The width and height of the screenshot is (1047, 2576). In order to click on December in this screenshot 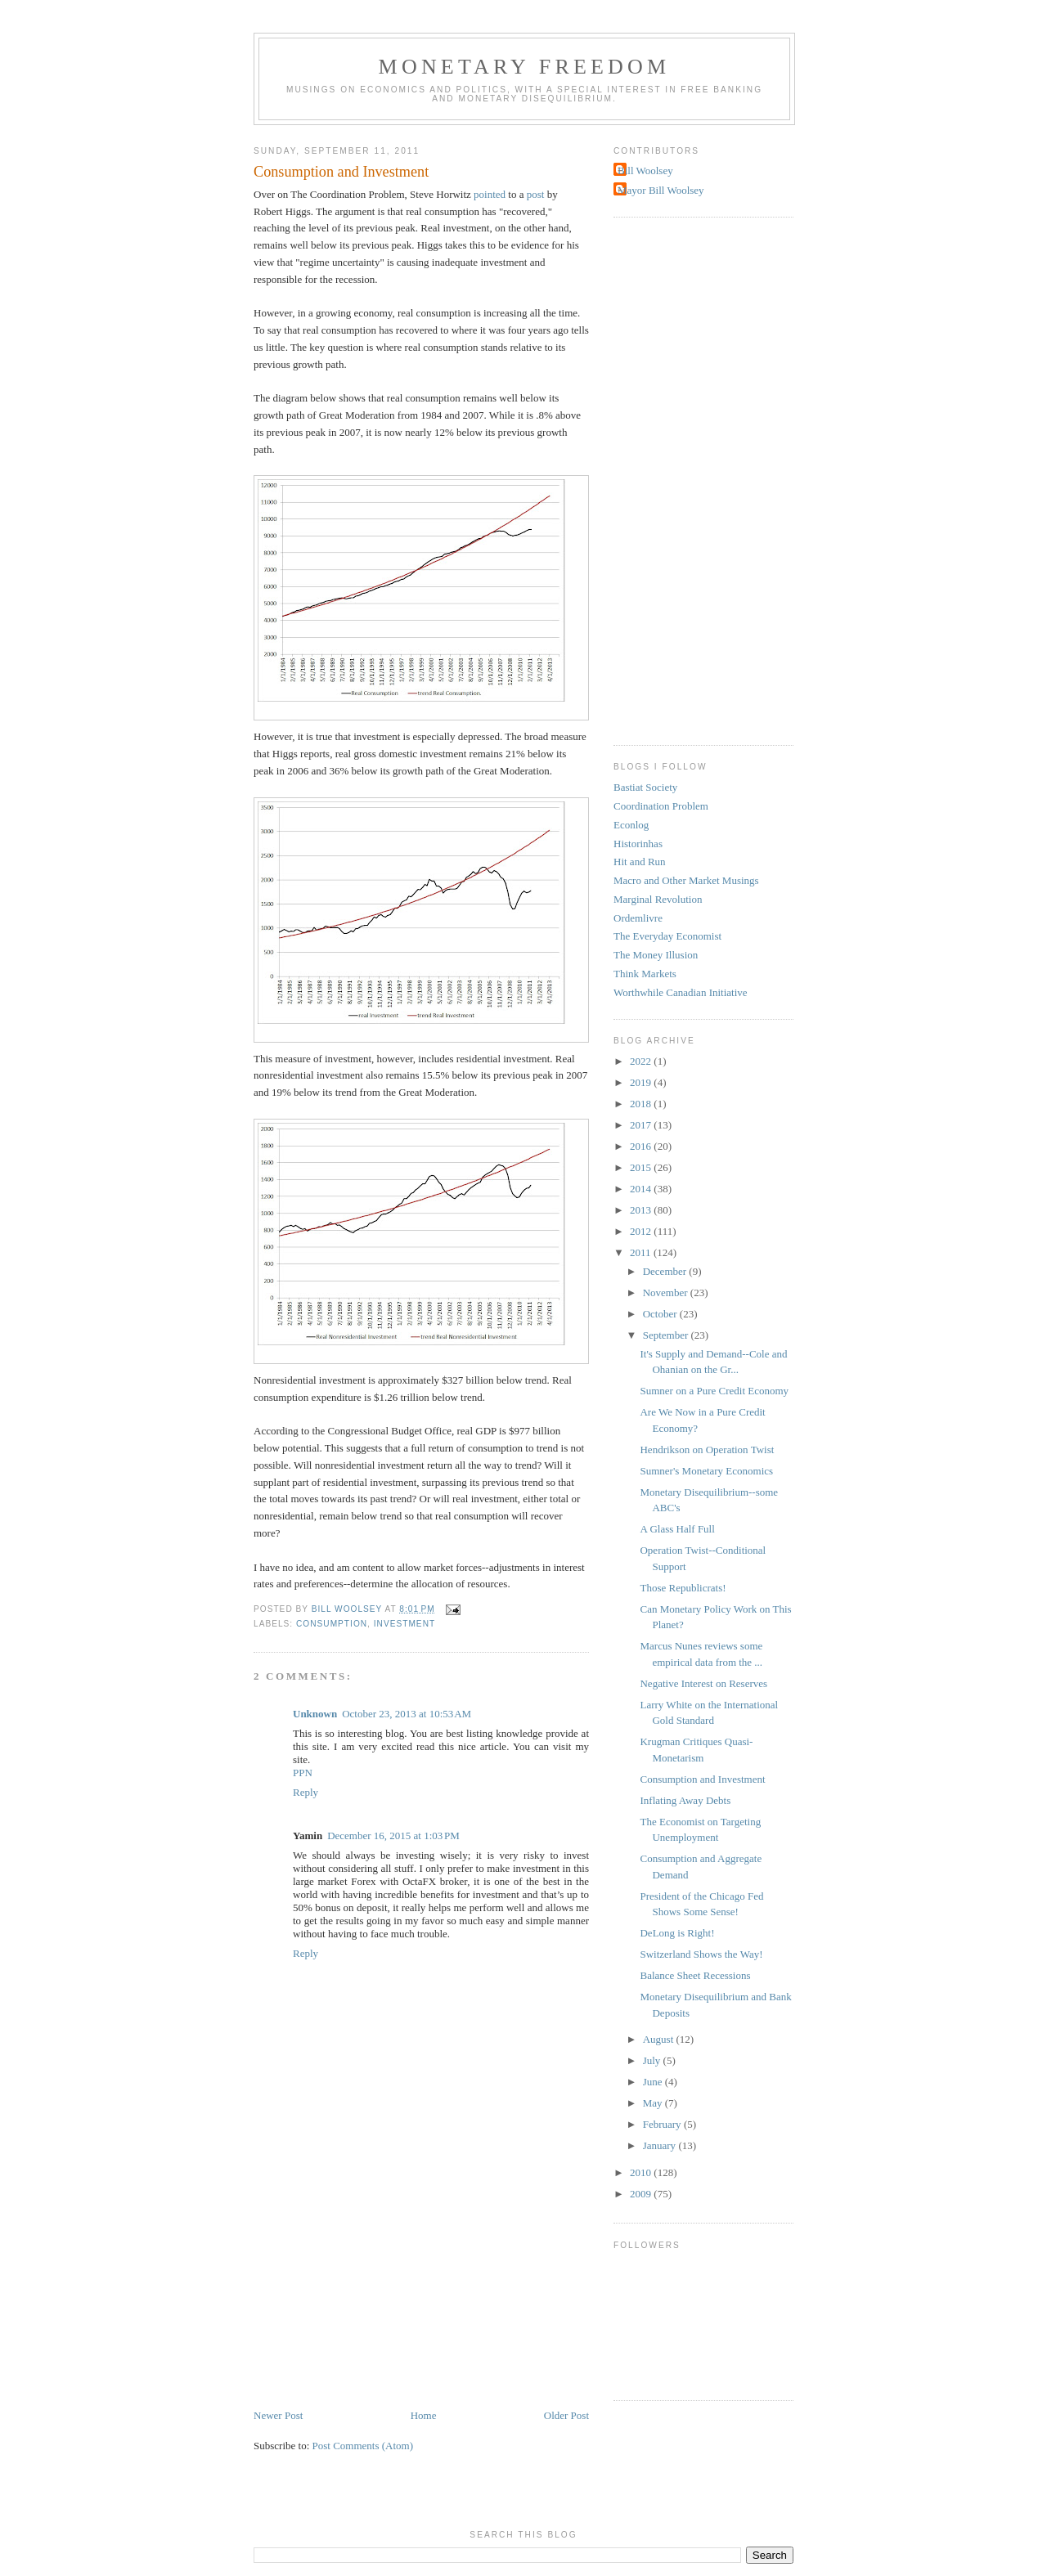, I will do `click(666, 1271)`.